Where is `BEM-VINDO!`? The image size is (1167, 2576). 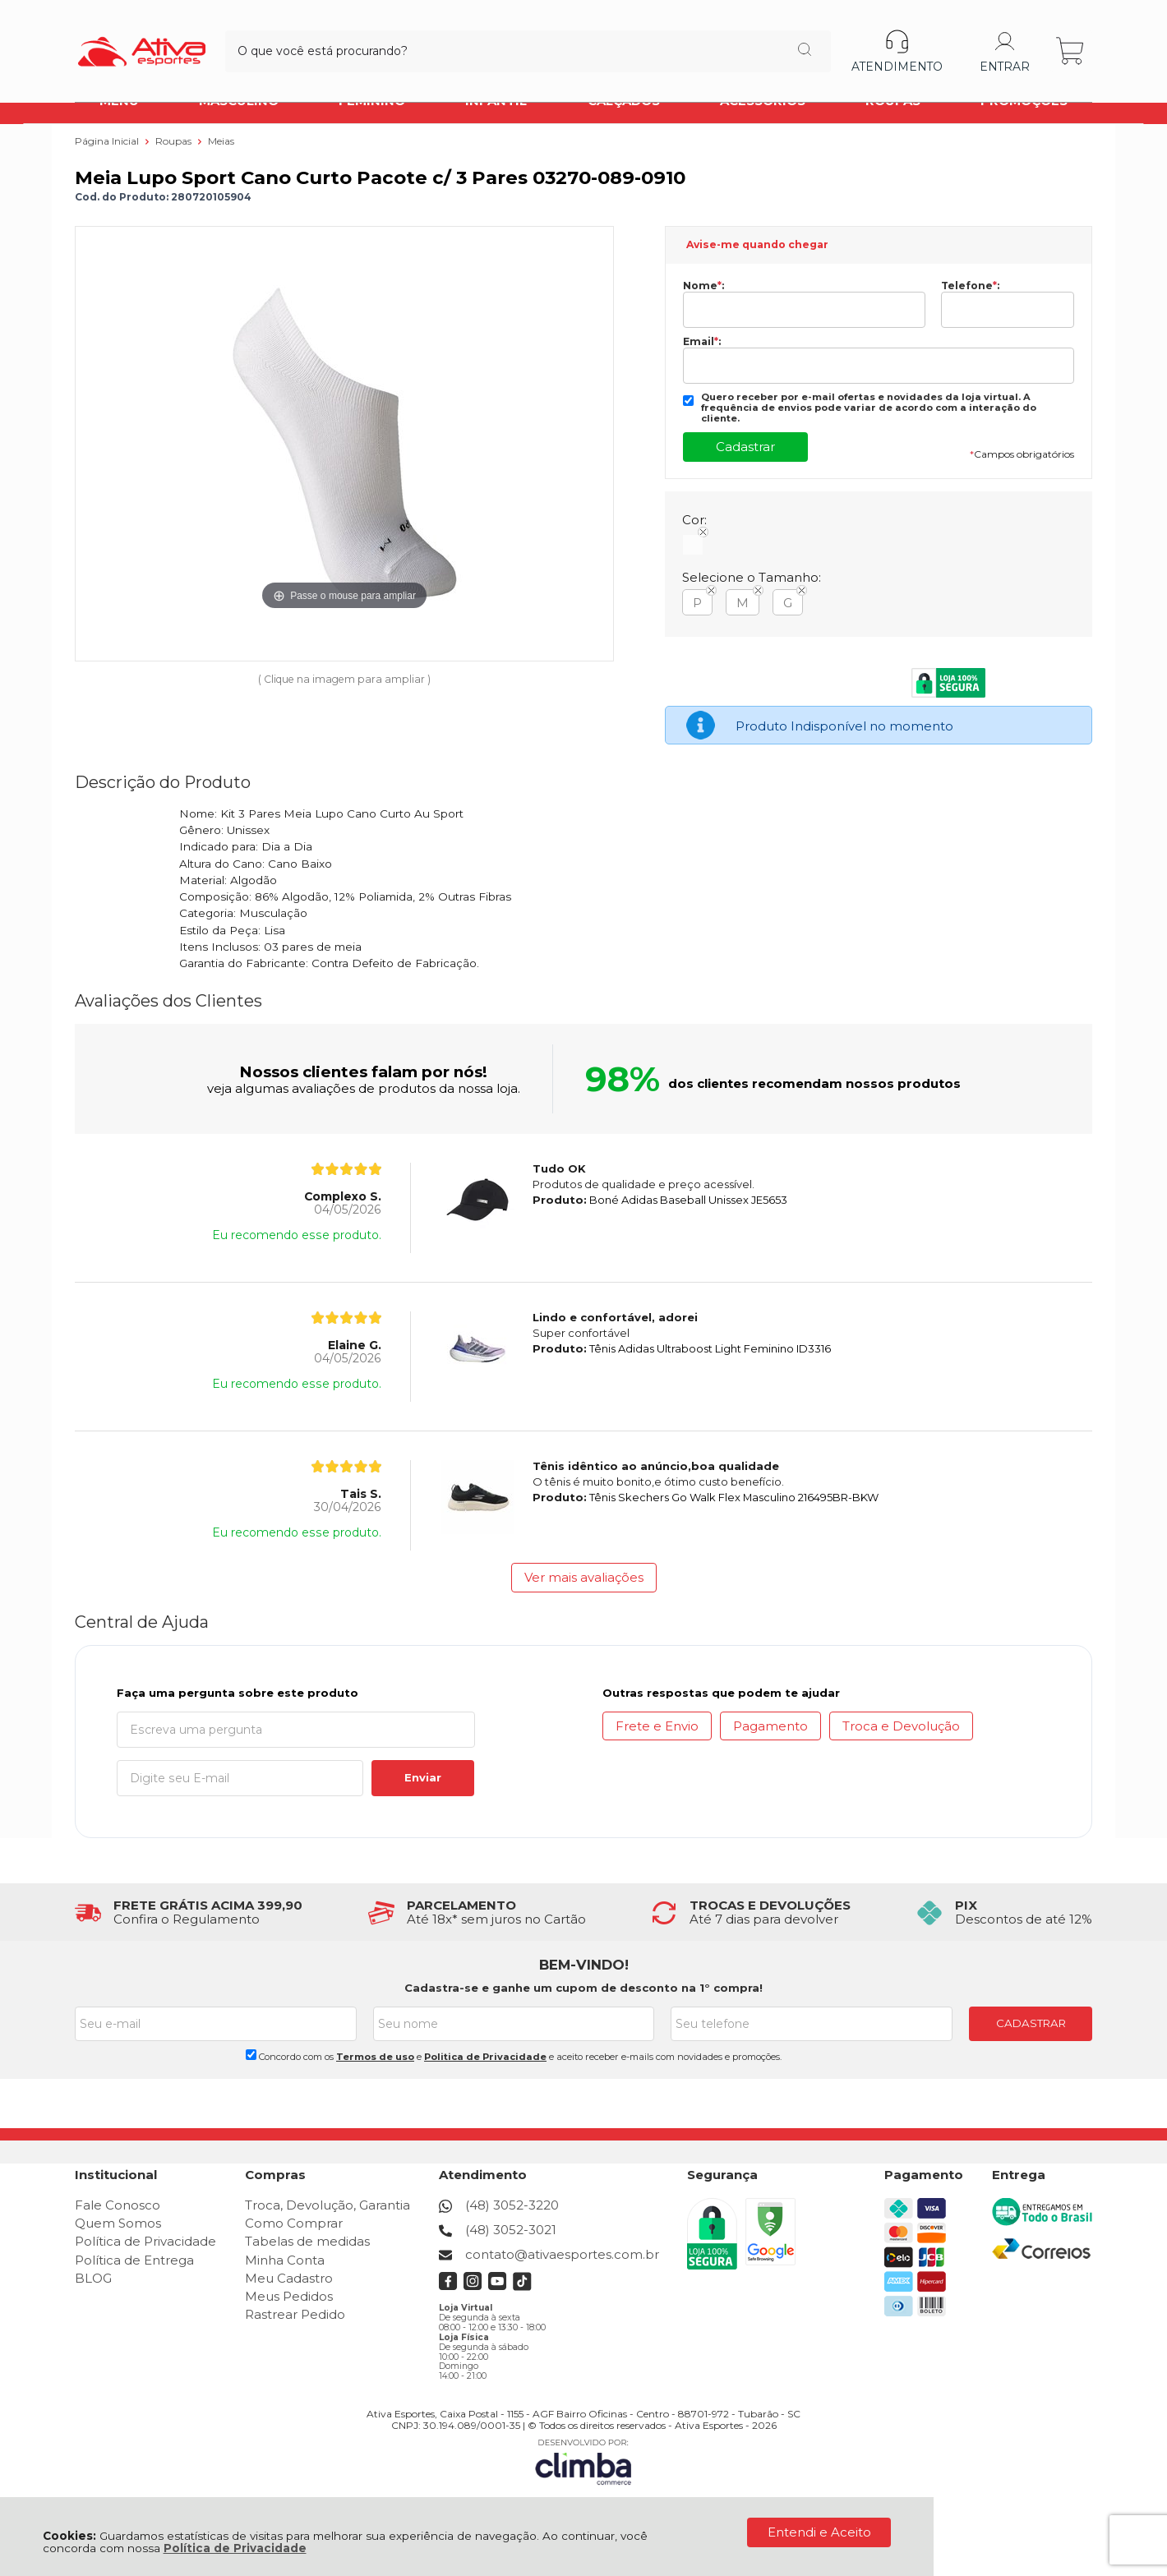 BEM-VINDO! is located at coordinates (584, 1964).